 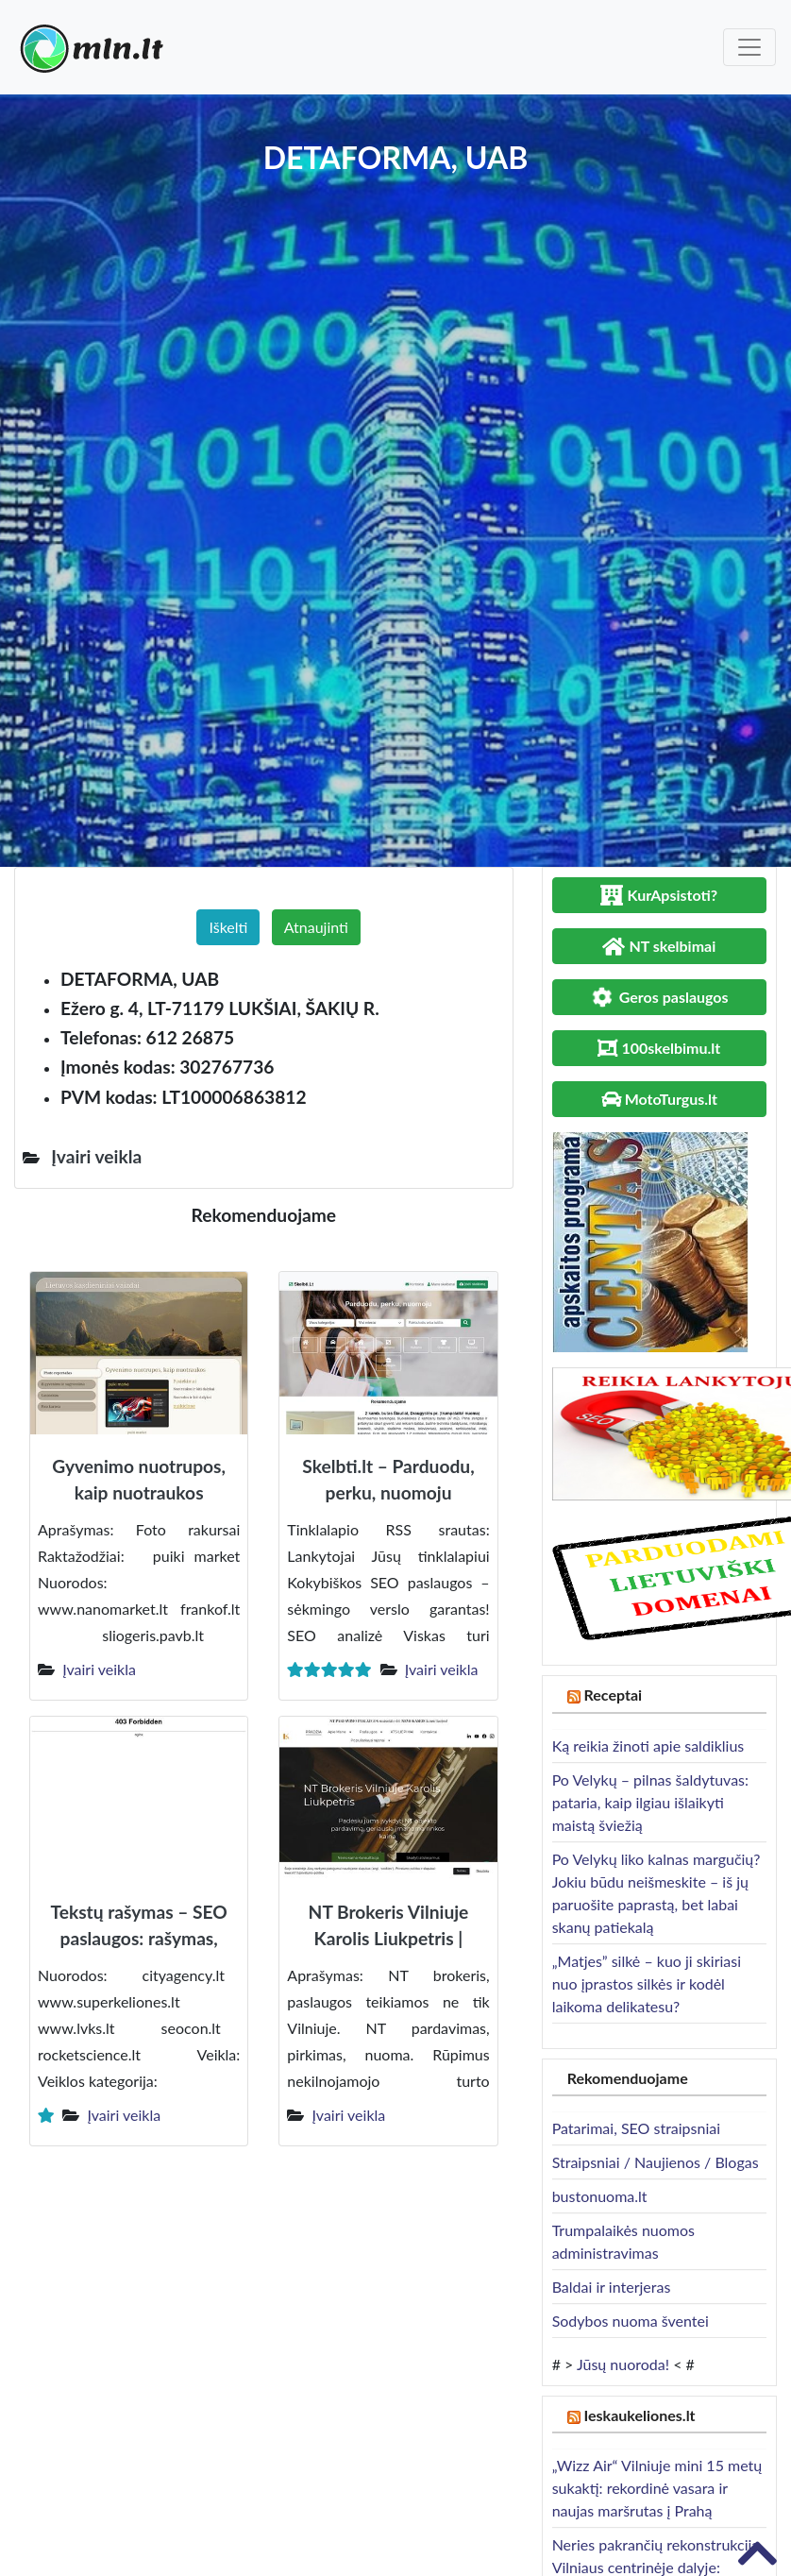 What do you see at coordinates (655, 2162) in the screenshot?
I see `Straipsniai / Naujienos / Blogas` at bounding box center [655, 2162].